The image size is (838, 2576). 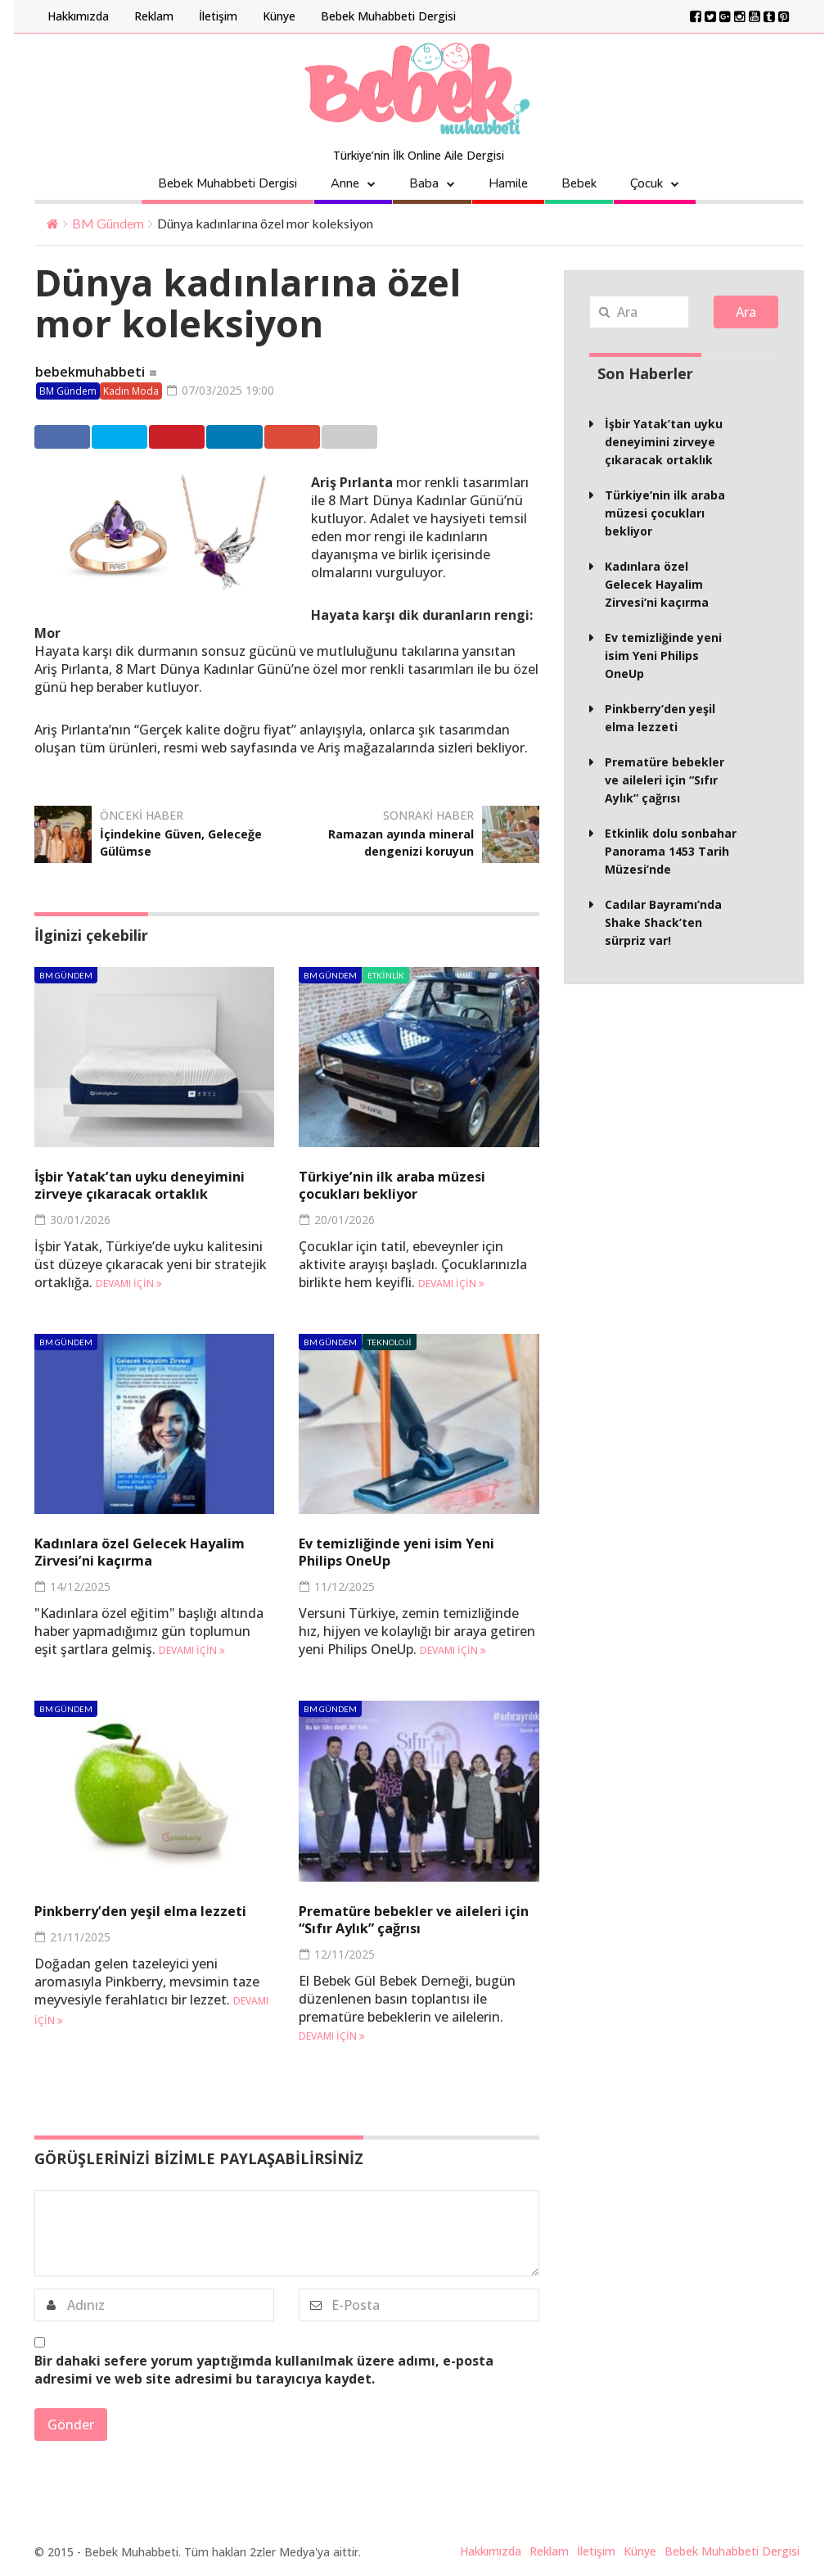 I want to click on Prematüre bebekler ve aileleri için “Sıfır Aylık” çağrısı, so click(x=411, y=1920).